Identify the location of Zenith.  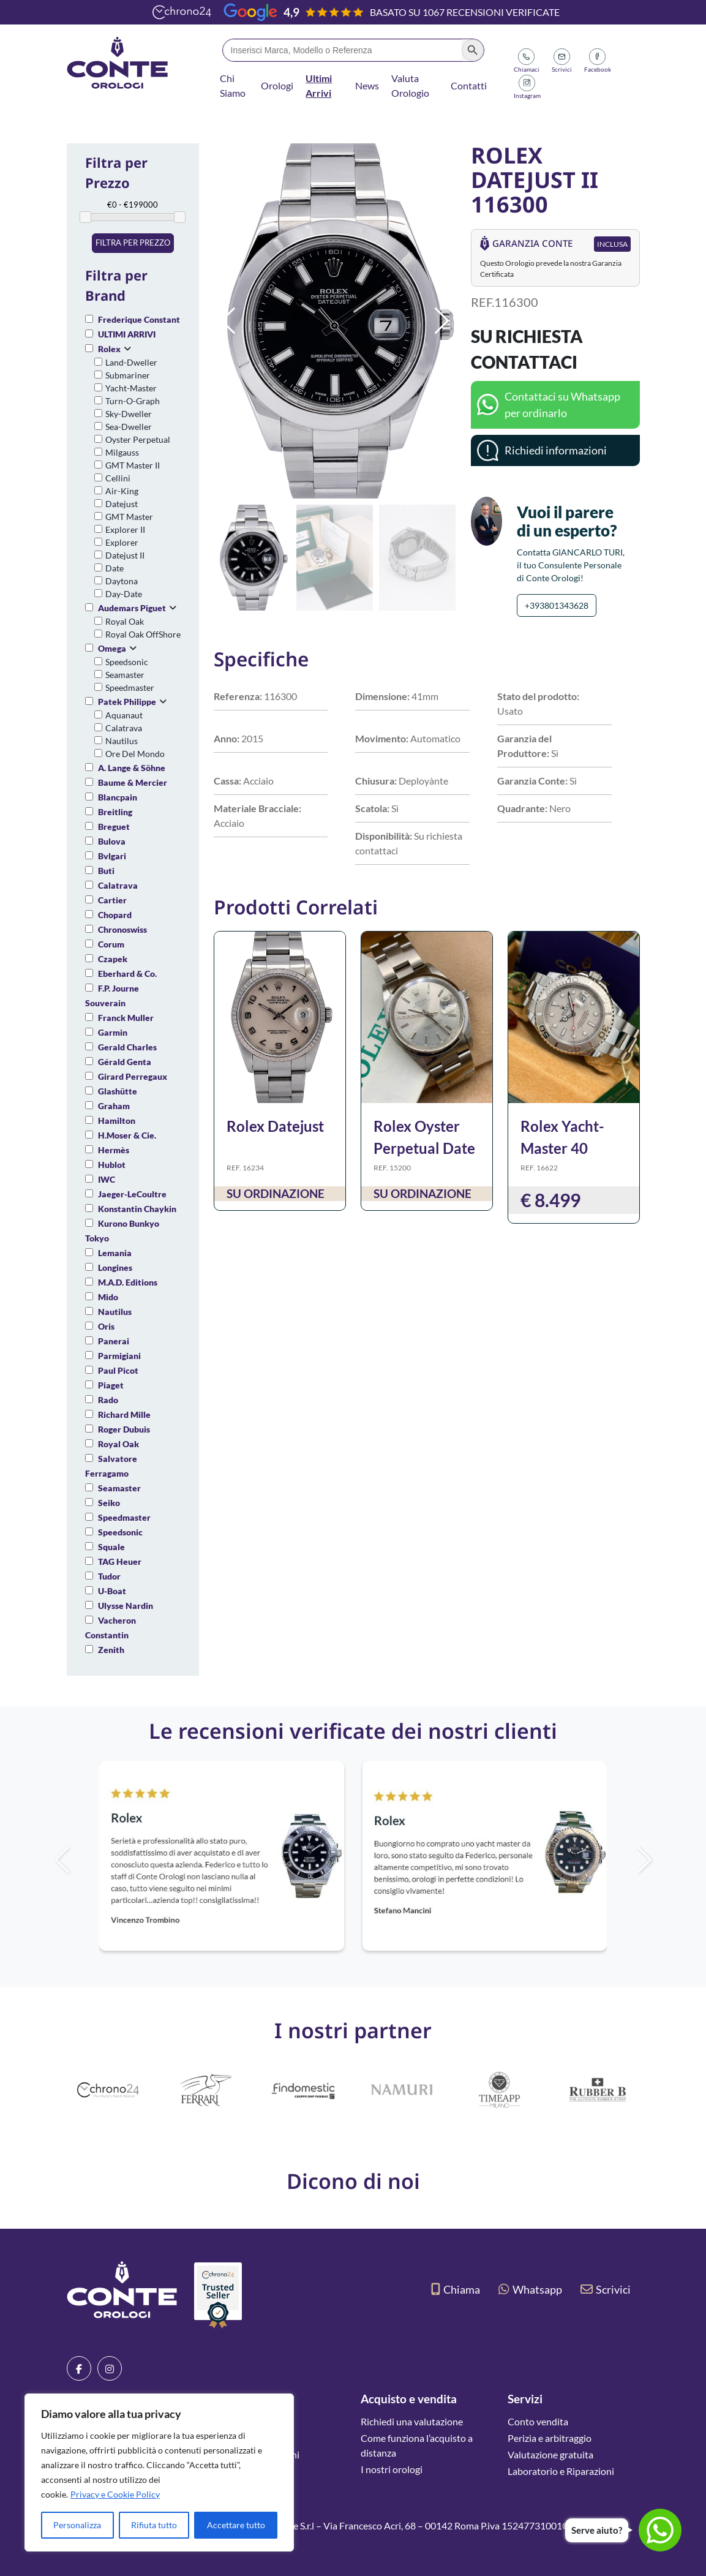
(111, 1649).